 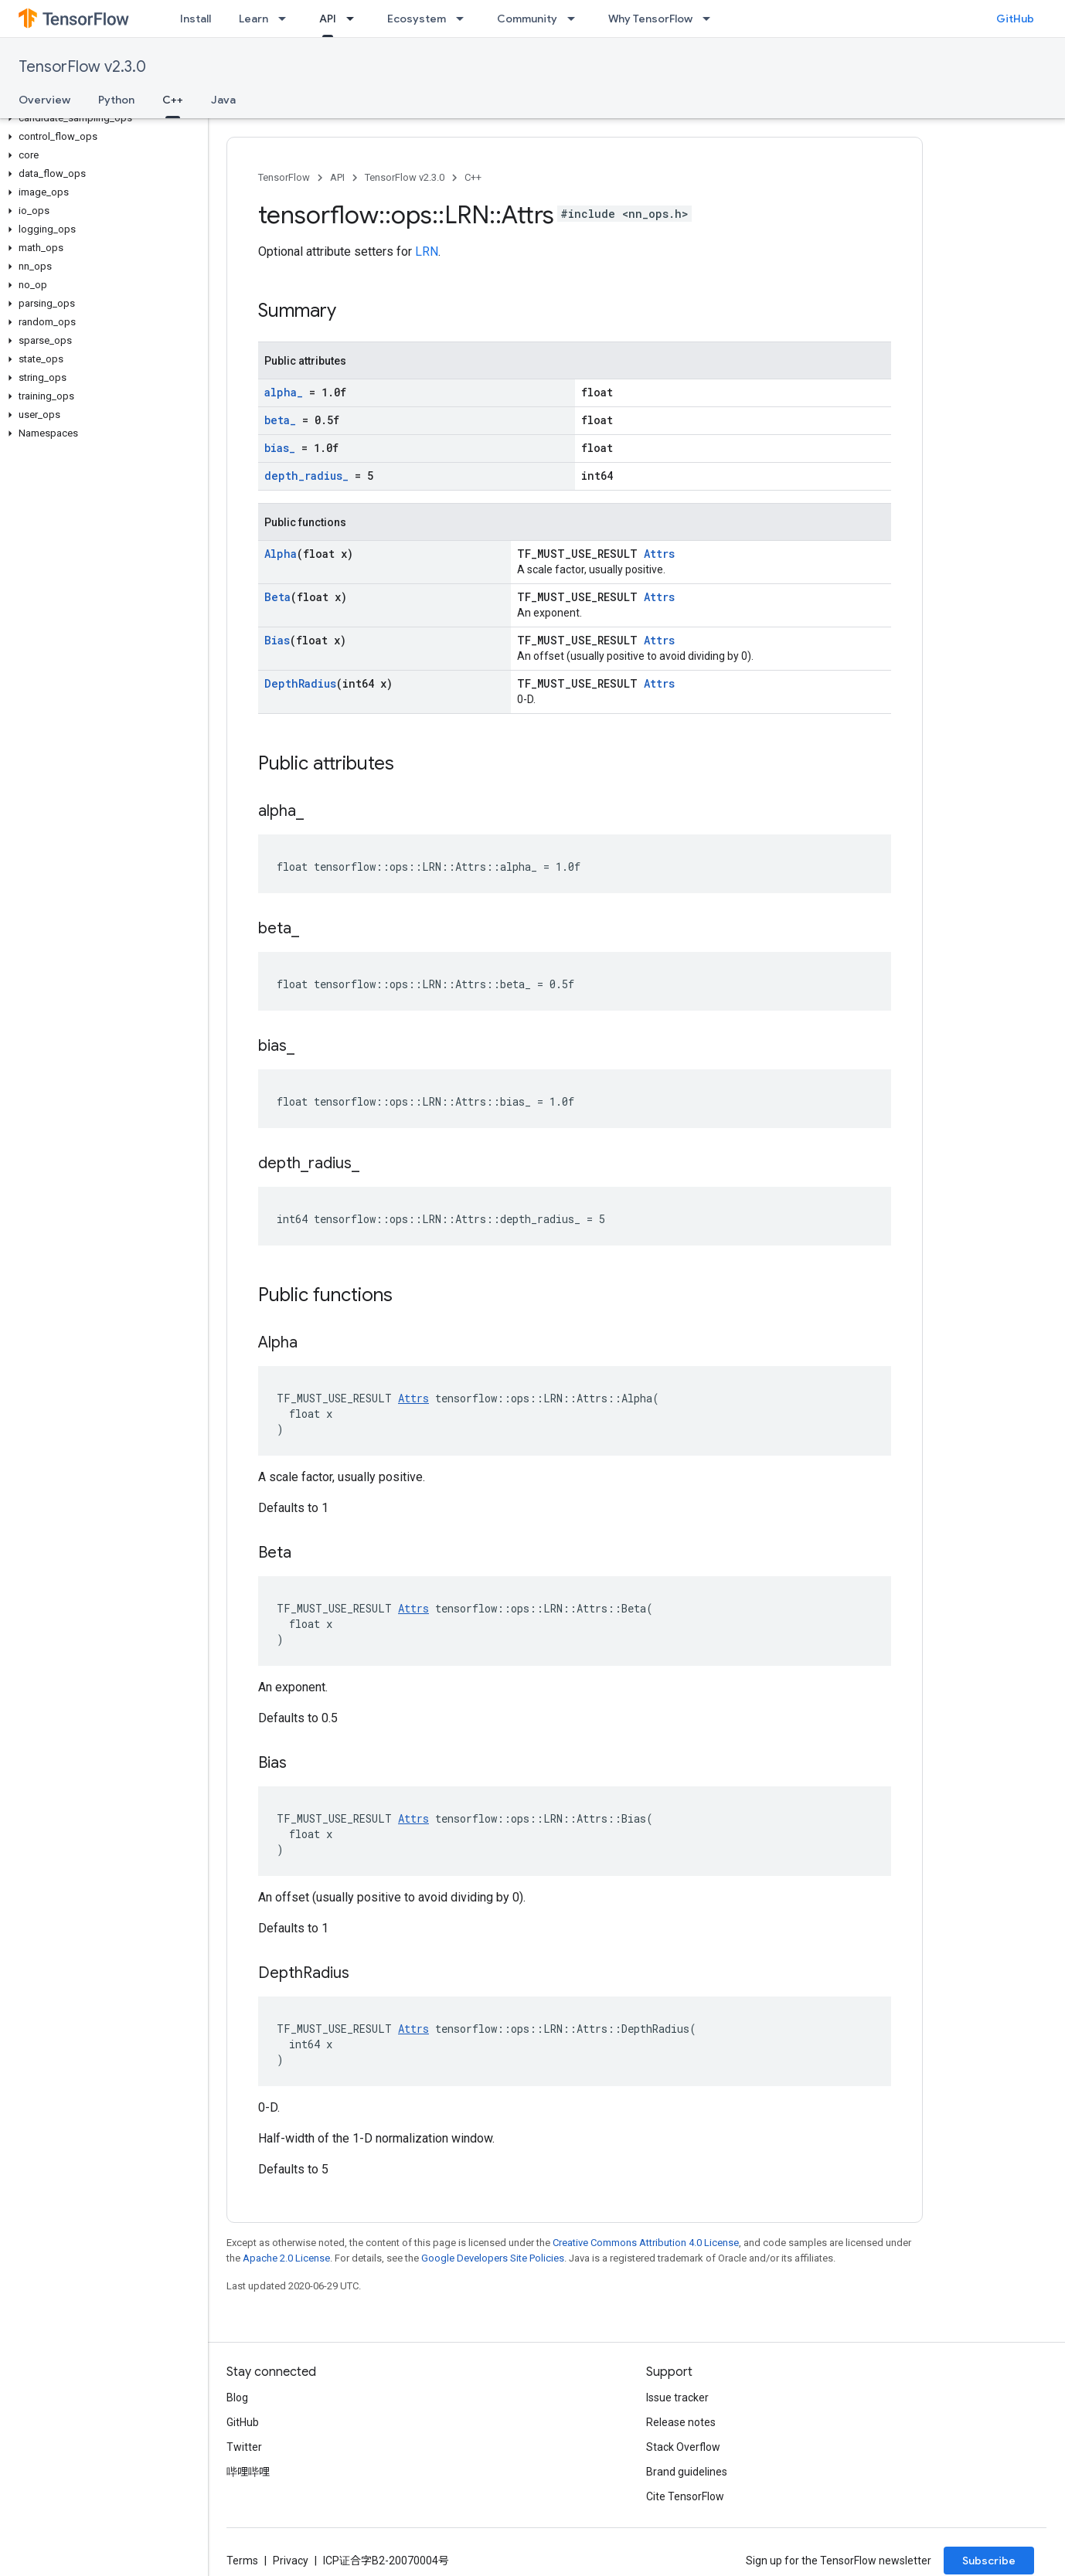 I want to click on Ecosystem, so click(x=416, y=18).